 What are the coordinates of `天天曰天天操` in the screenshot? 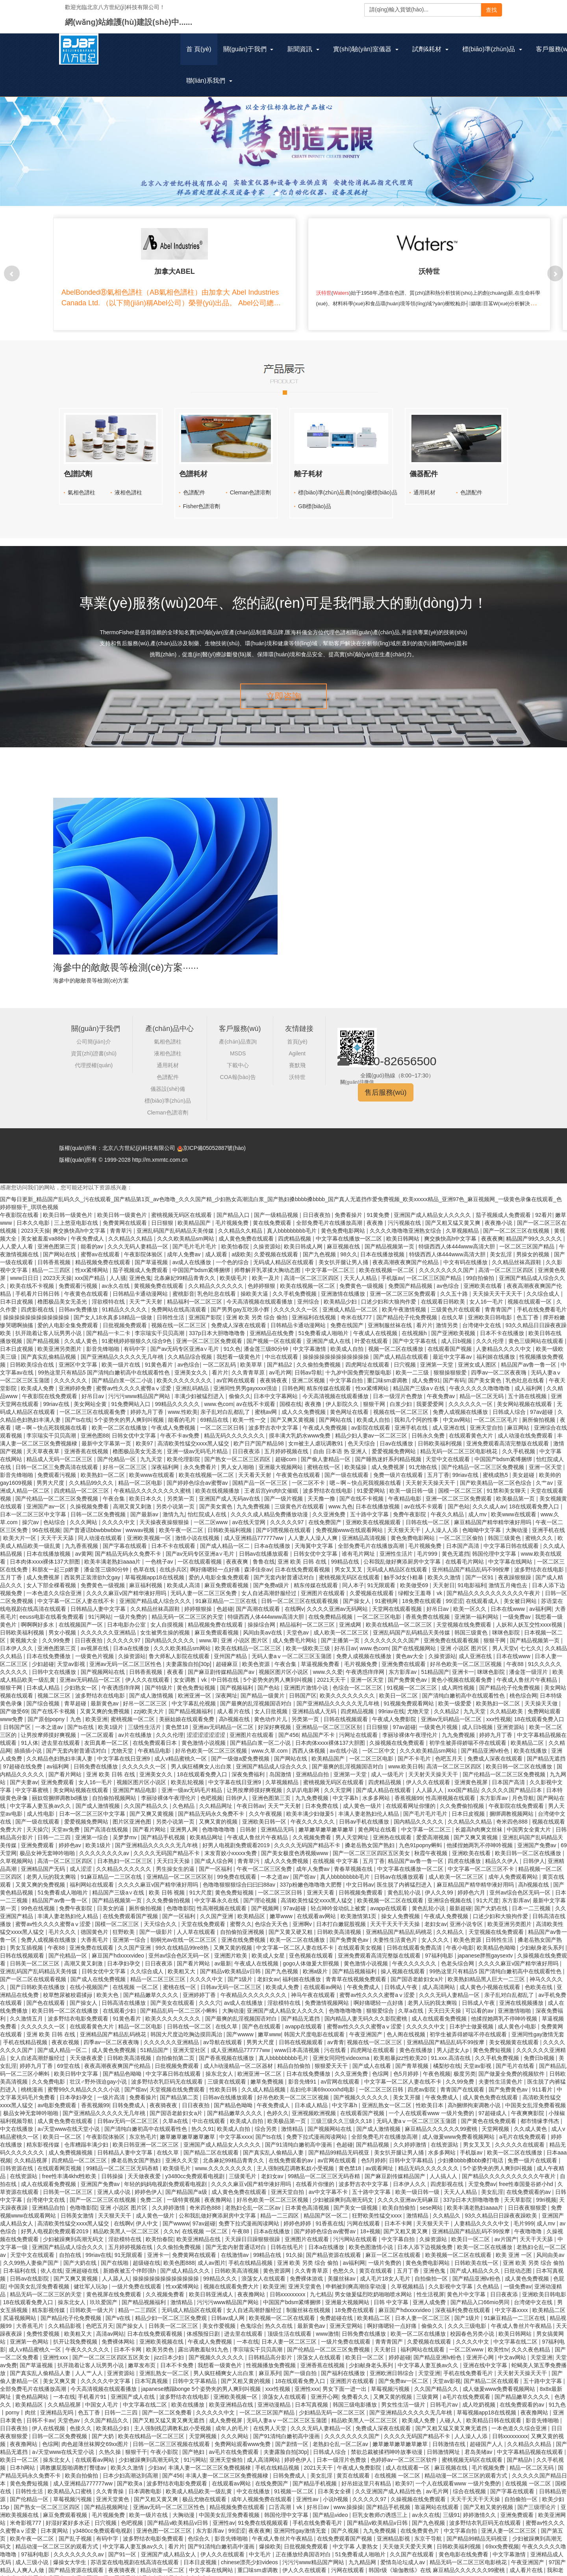 It's located at (174, 1855).